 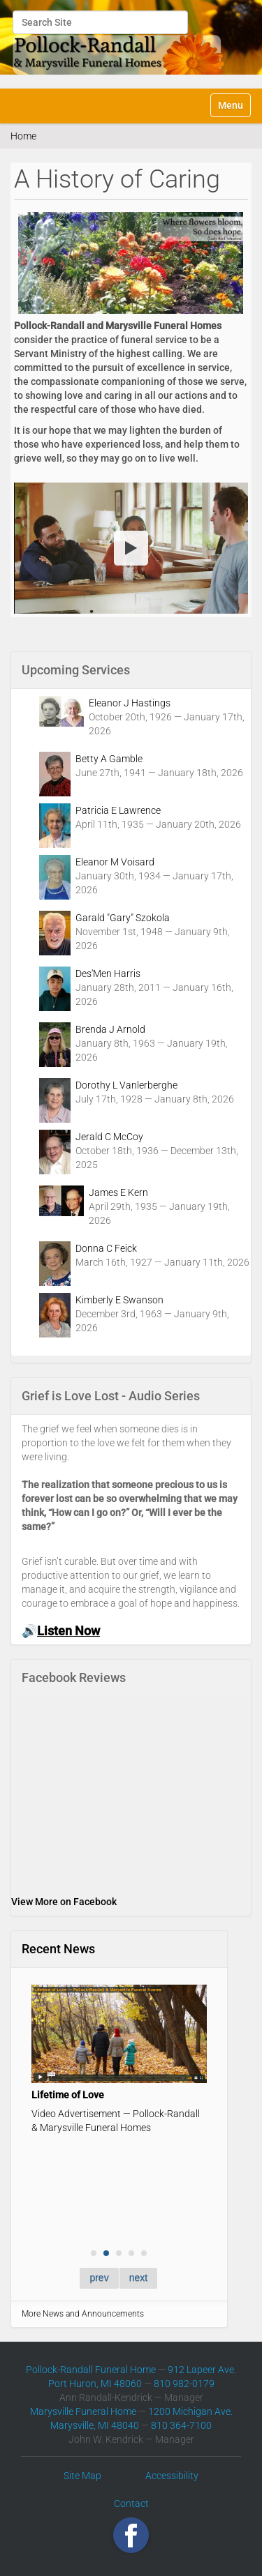 What do you see at coordinates (184, 2383) in the screenshot?
I see `810 982-0179` at bounding box center [184, 2383].